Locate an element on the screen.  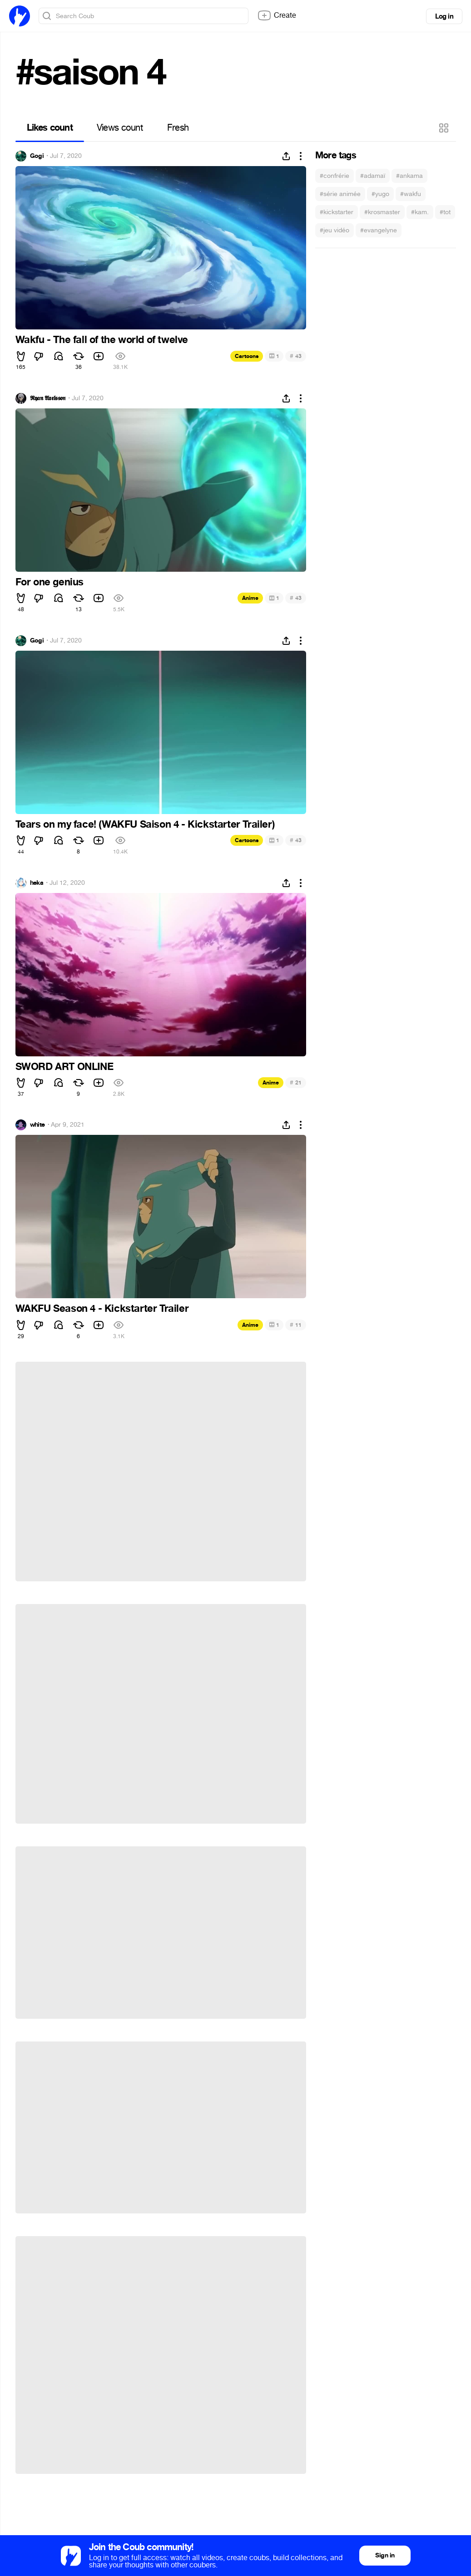
For one genius is located at coordinates (49, 582).